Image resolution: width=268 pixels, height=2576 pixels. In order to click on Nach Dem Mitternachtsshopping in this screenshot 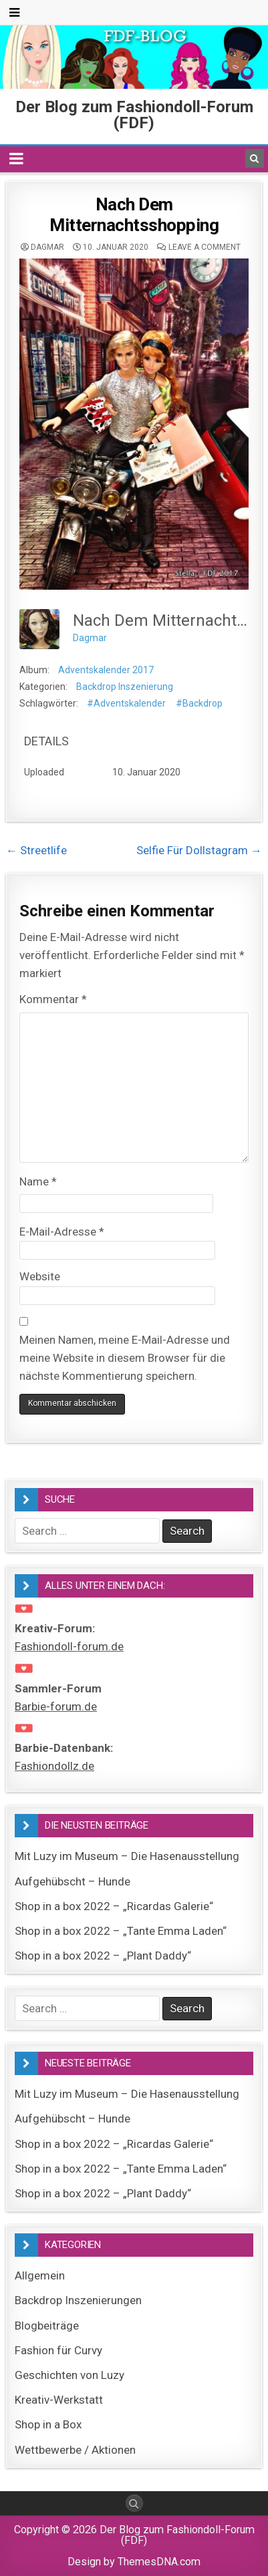, I will do `click(134, 214)`.